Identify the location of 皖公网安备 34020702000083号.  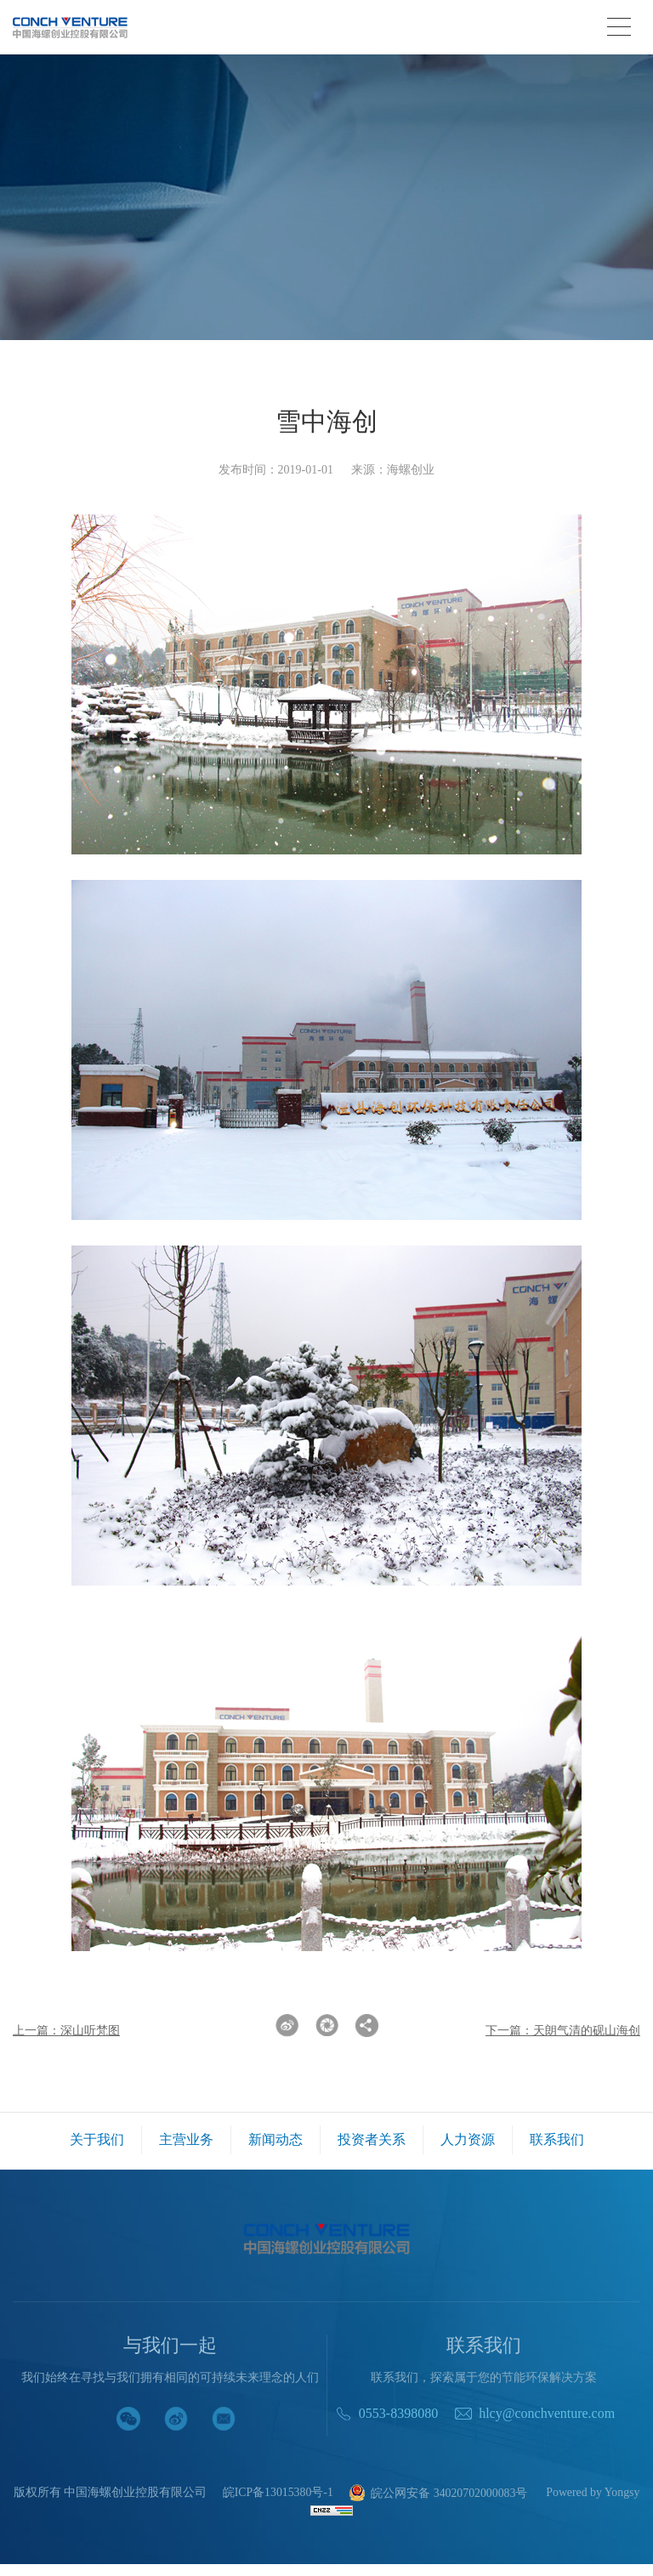
(485, 2494).